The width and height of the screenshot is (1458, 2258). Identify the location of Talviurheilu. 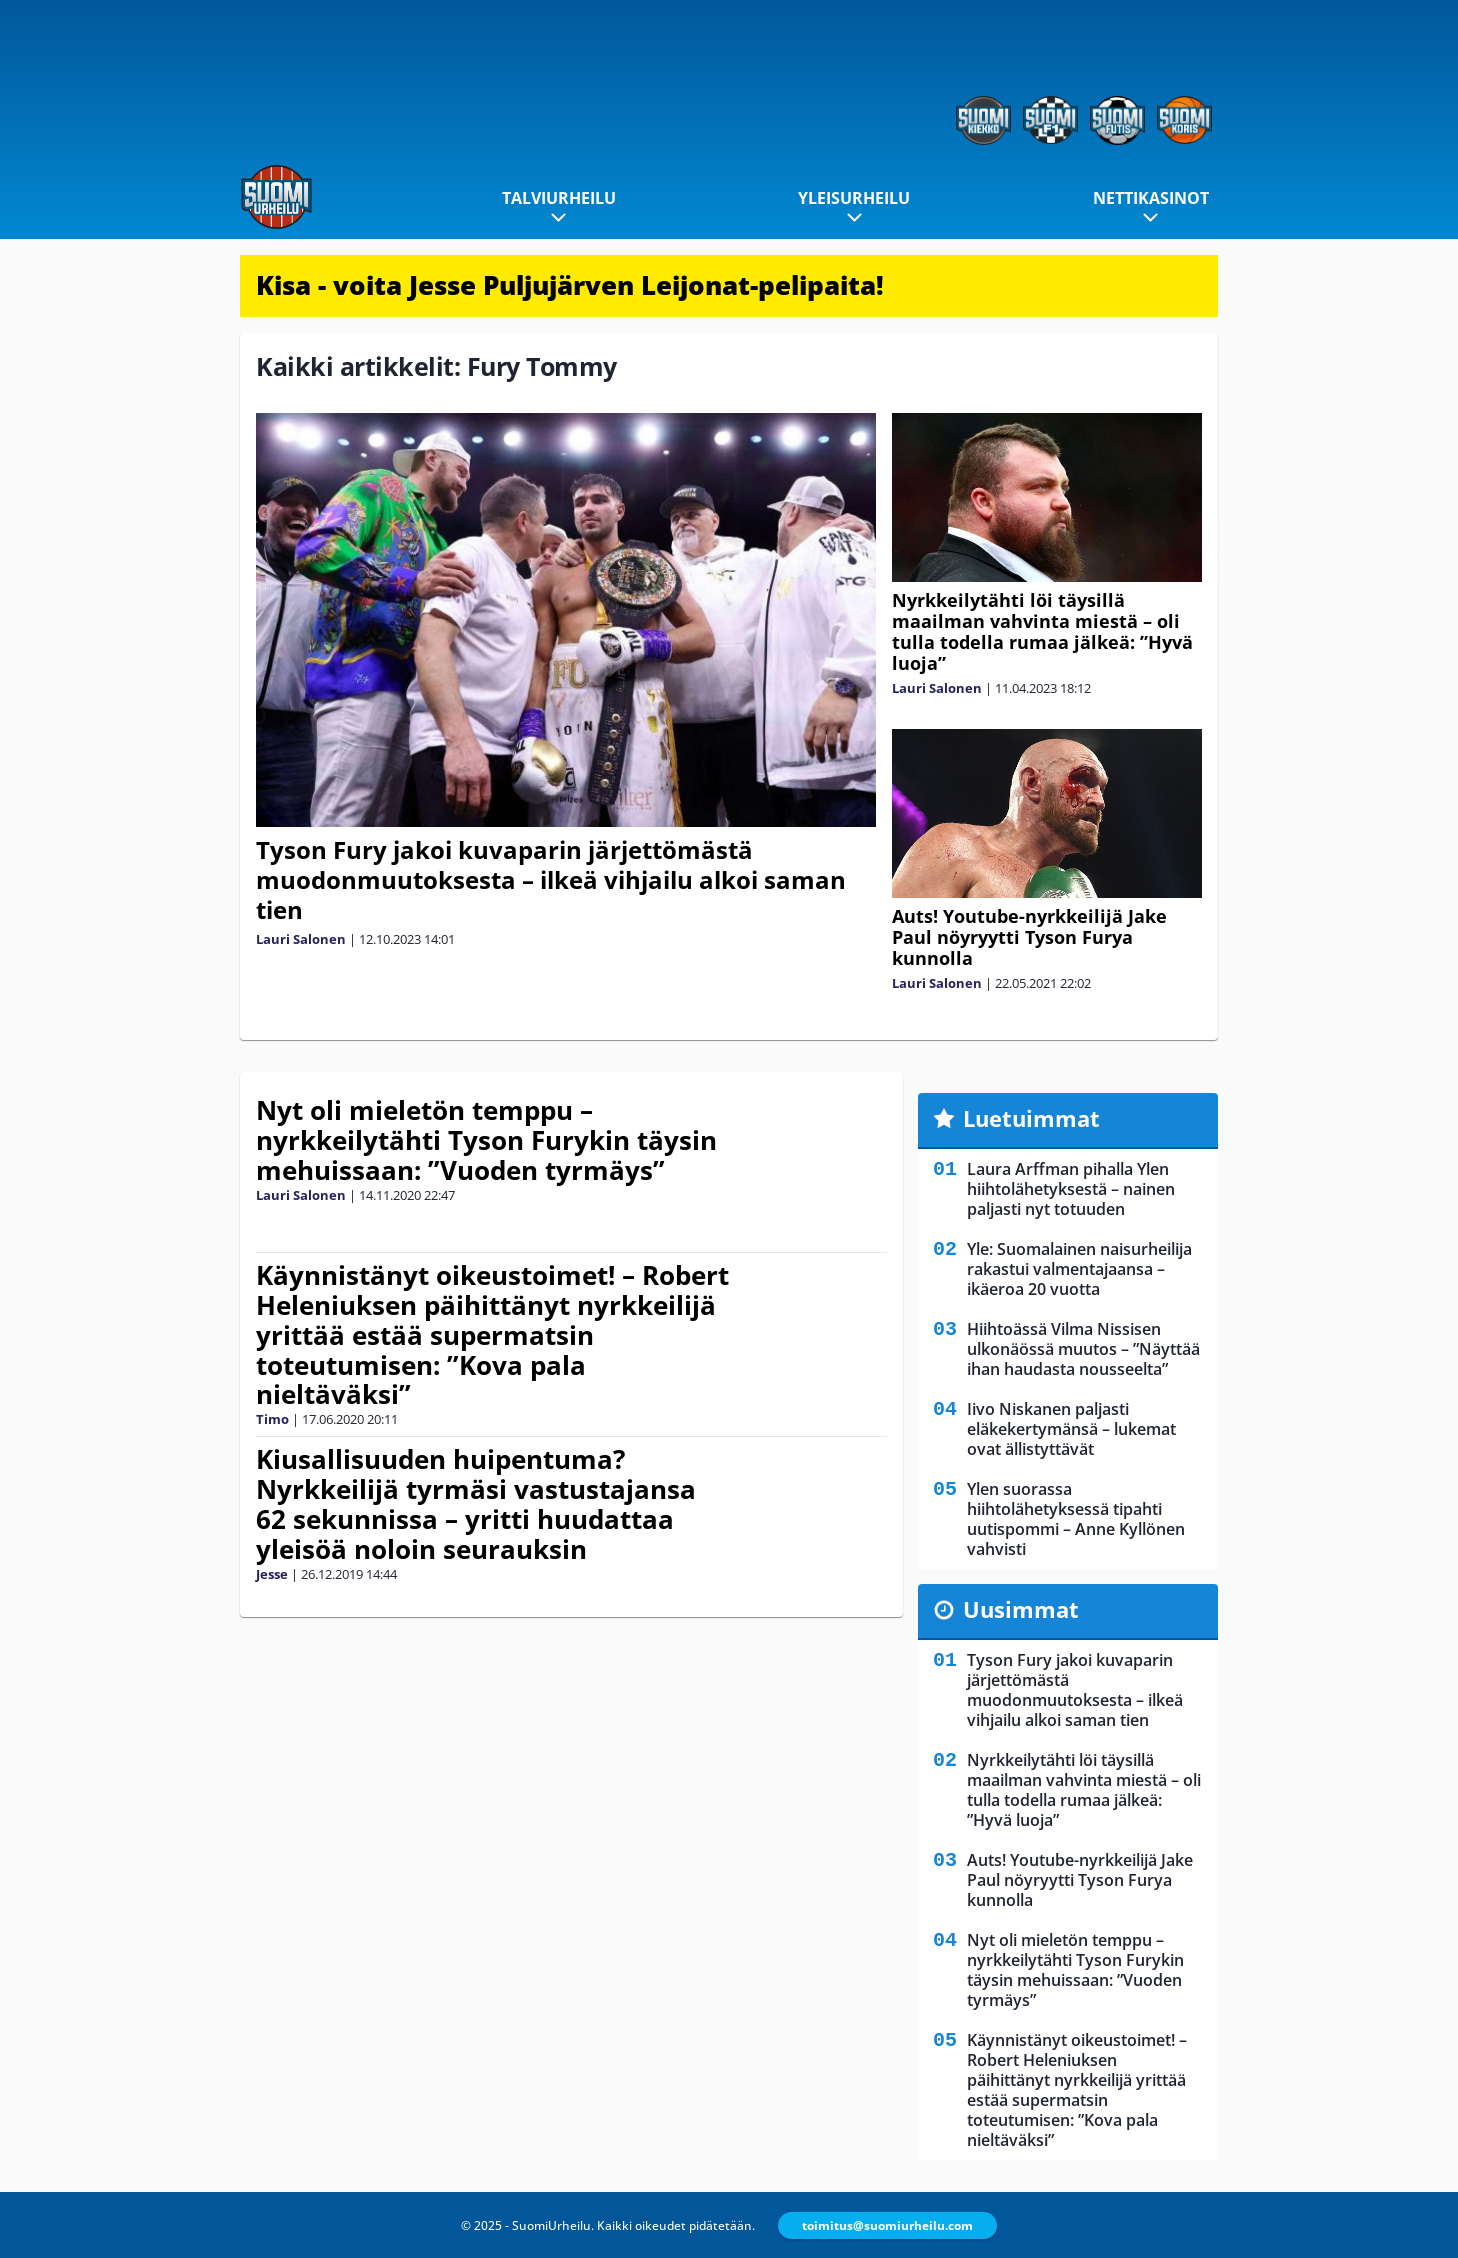
(559, 198).